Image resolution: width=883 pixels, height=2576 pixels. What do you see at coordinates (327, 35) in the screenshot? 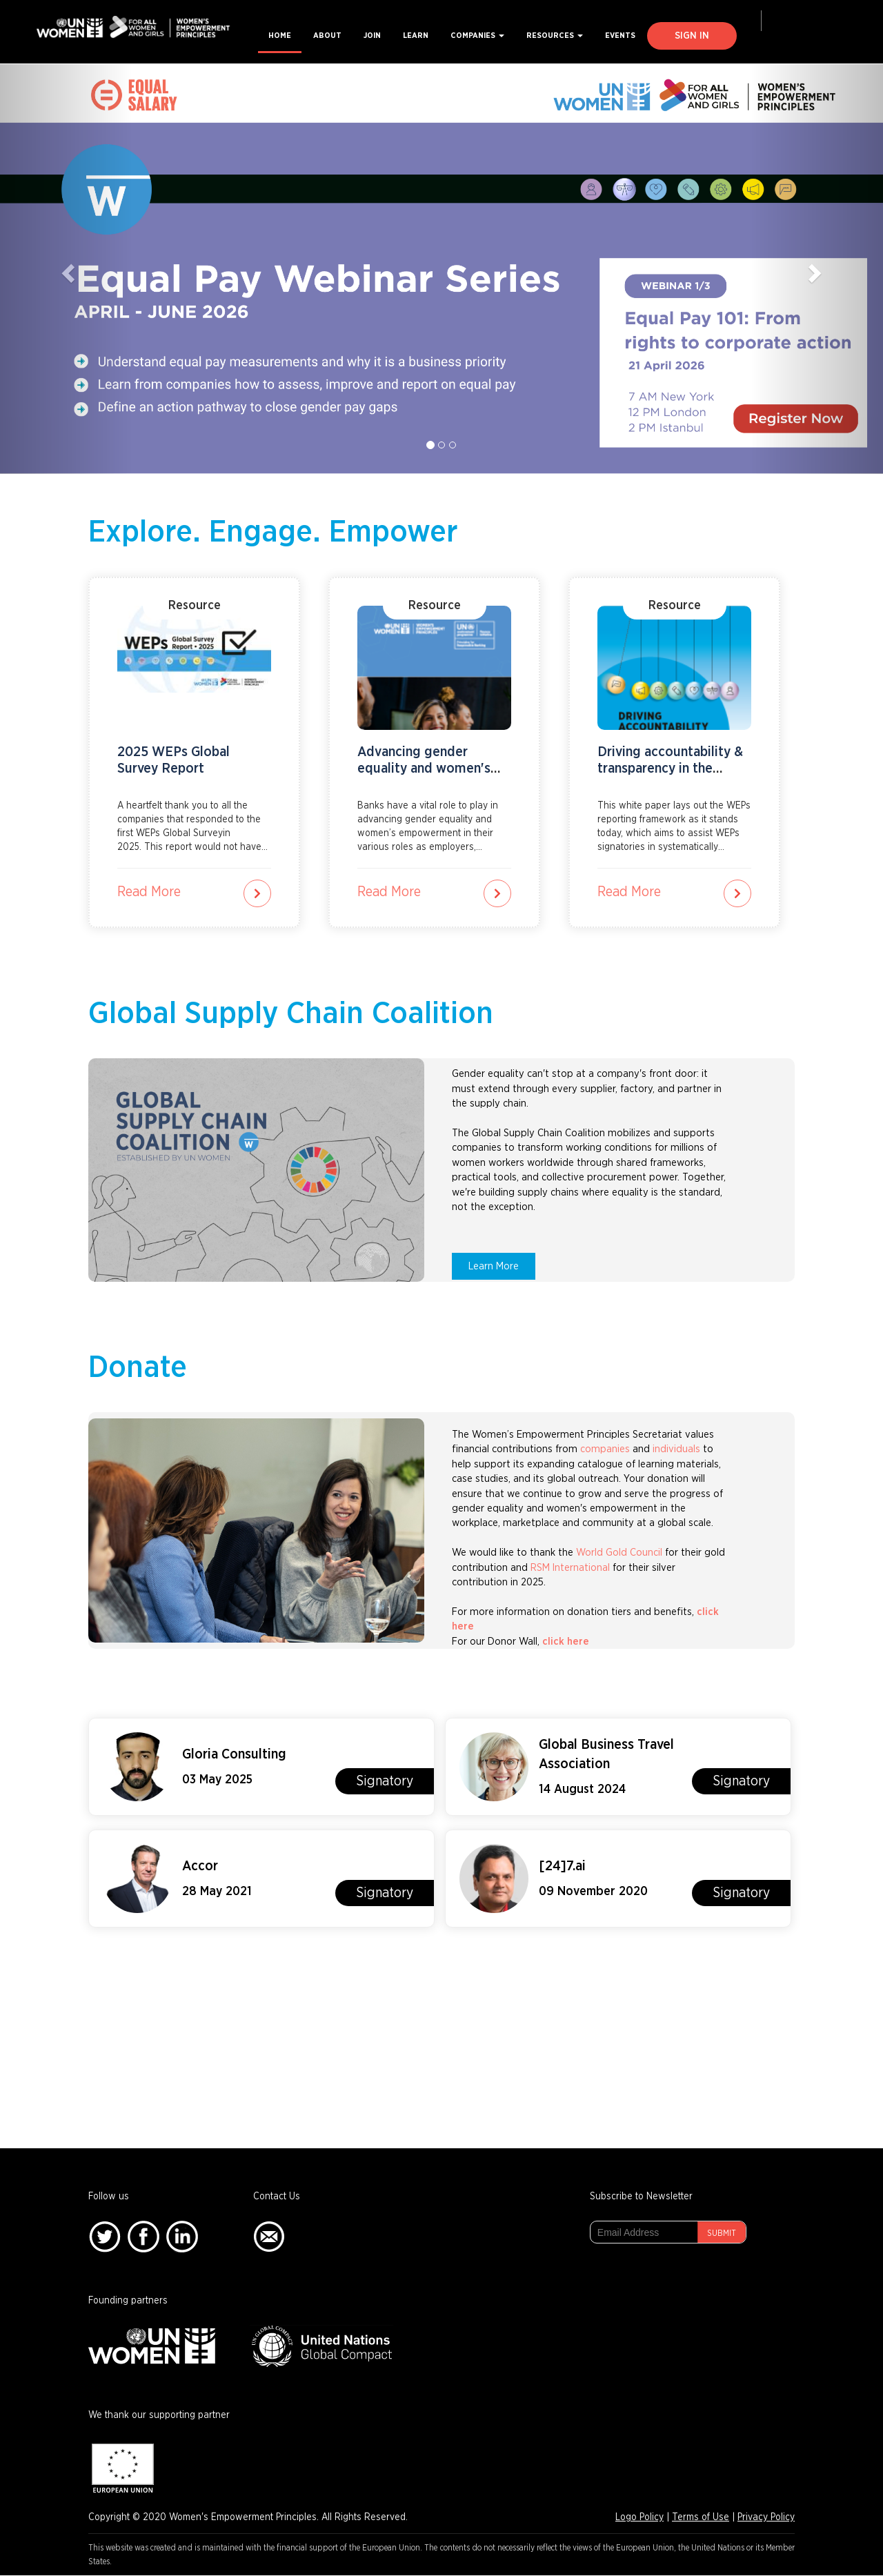
I see `About` at bounding box center [327, 35].